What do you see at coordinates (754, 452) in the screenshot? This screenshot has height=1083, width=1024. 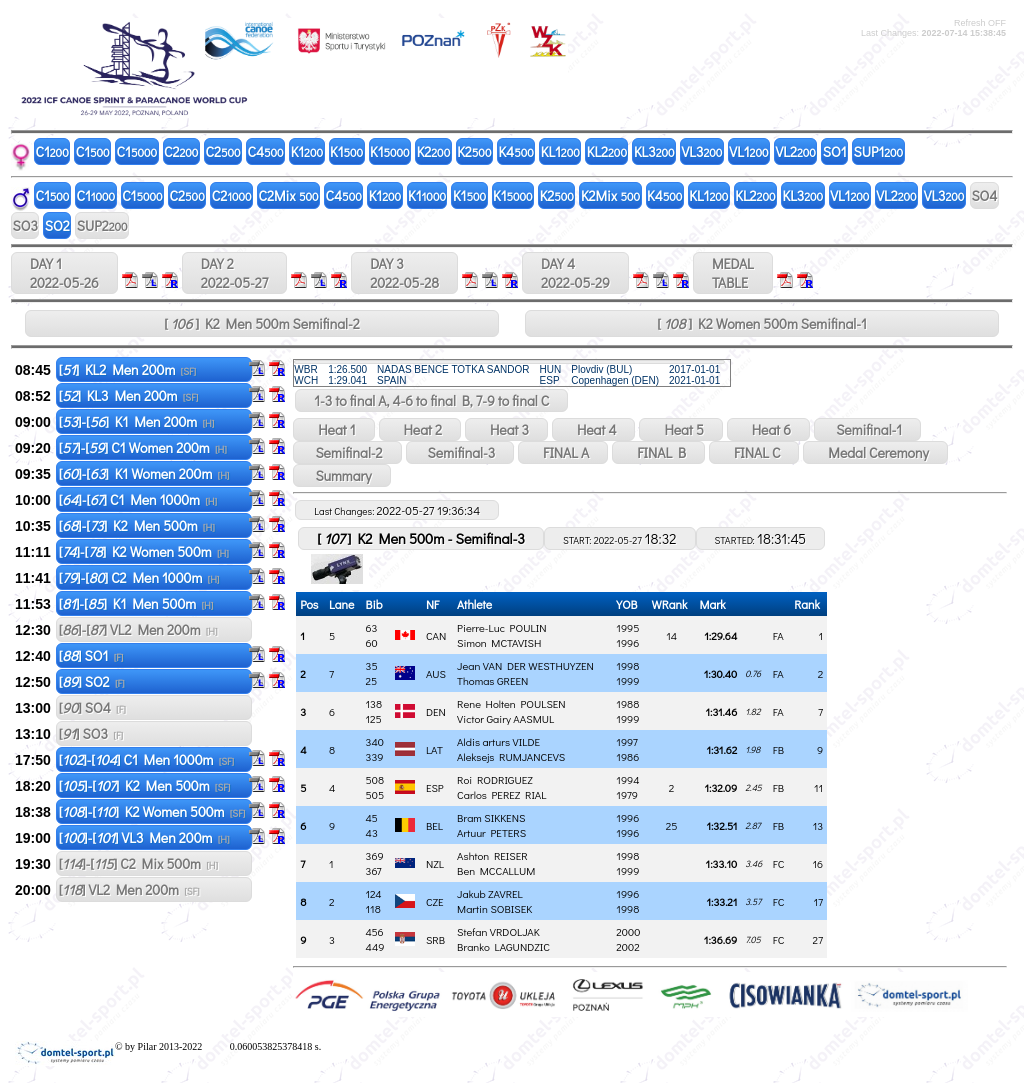 I see `FINAL C` at bounding box center [754, 452].